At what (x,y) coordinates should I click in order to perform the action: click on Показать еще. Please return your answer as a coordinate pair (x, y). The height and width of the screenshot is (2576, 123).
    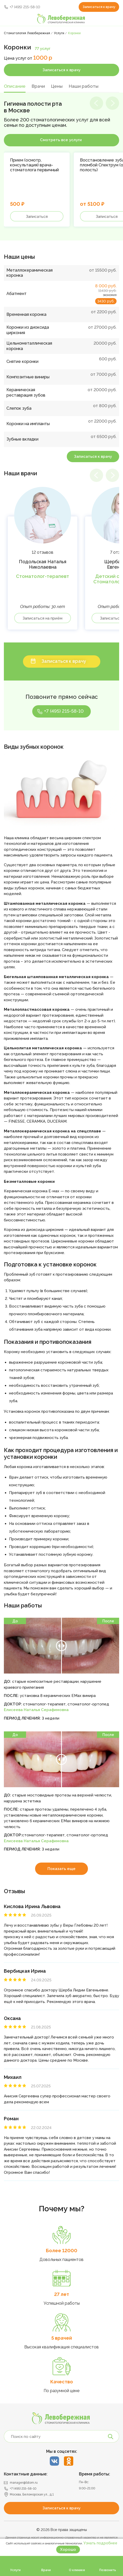
    Looking at the image, I should click on (61, 1868).